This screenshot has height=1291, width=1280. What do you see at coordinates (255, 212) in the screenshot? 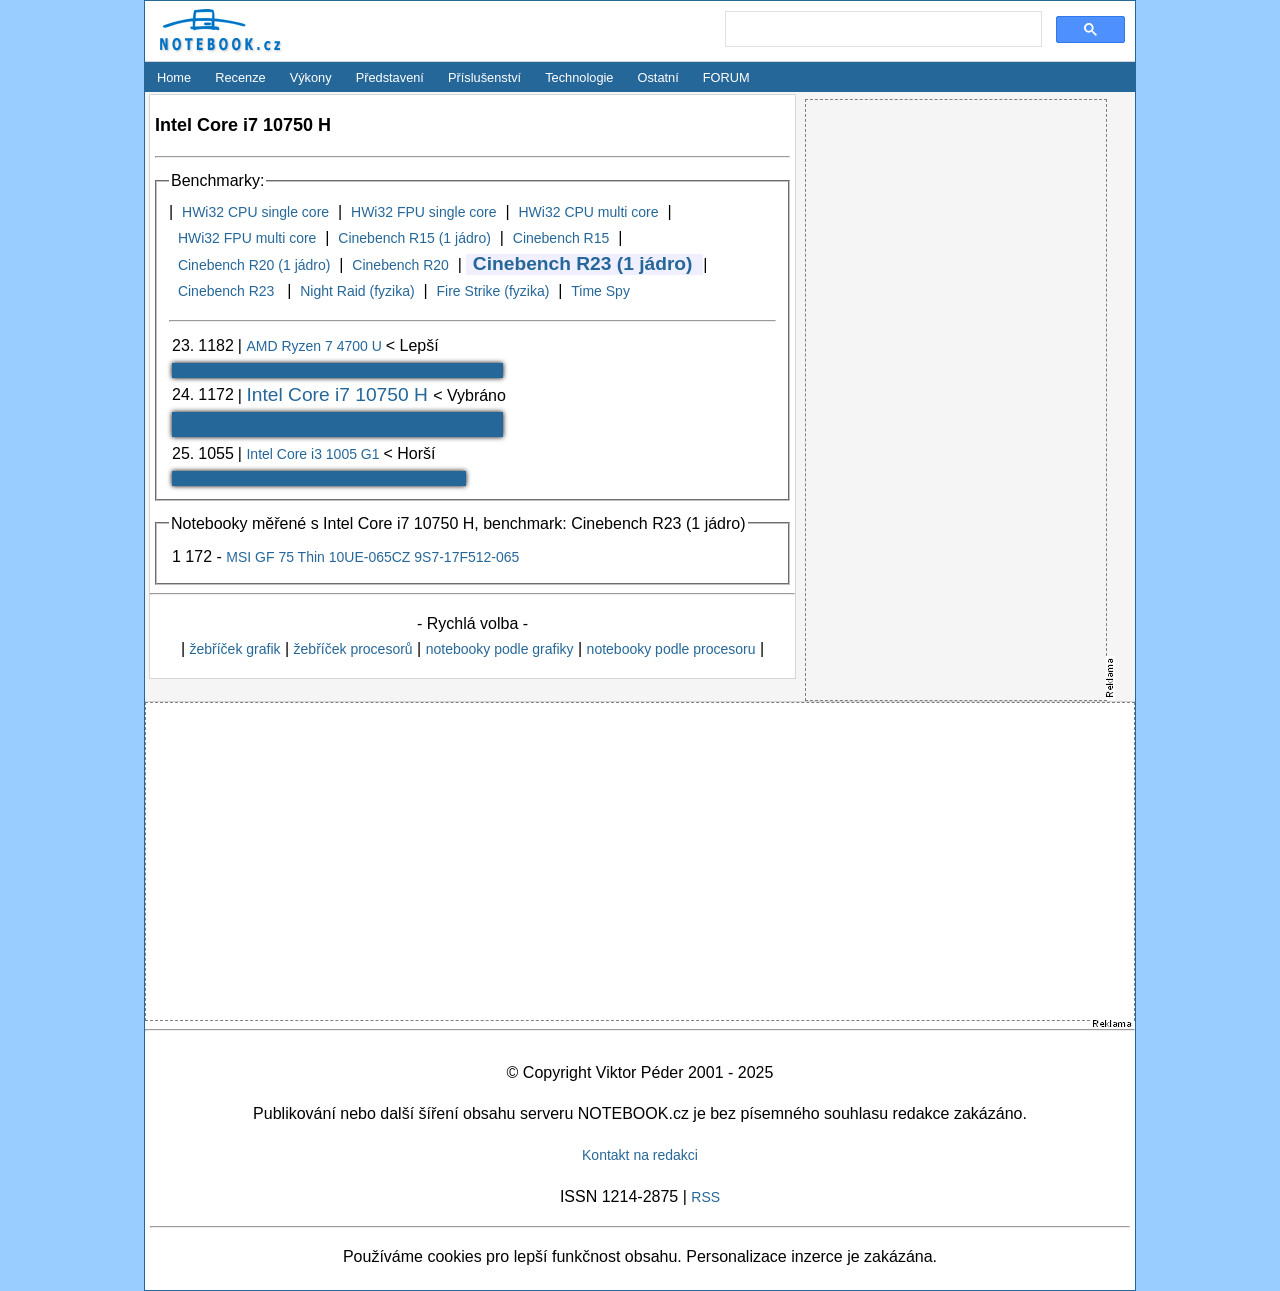
I see `HWi32 CPU single core` at bounding box center [255, 212].